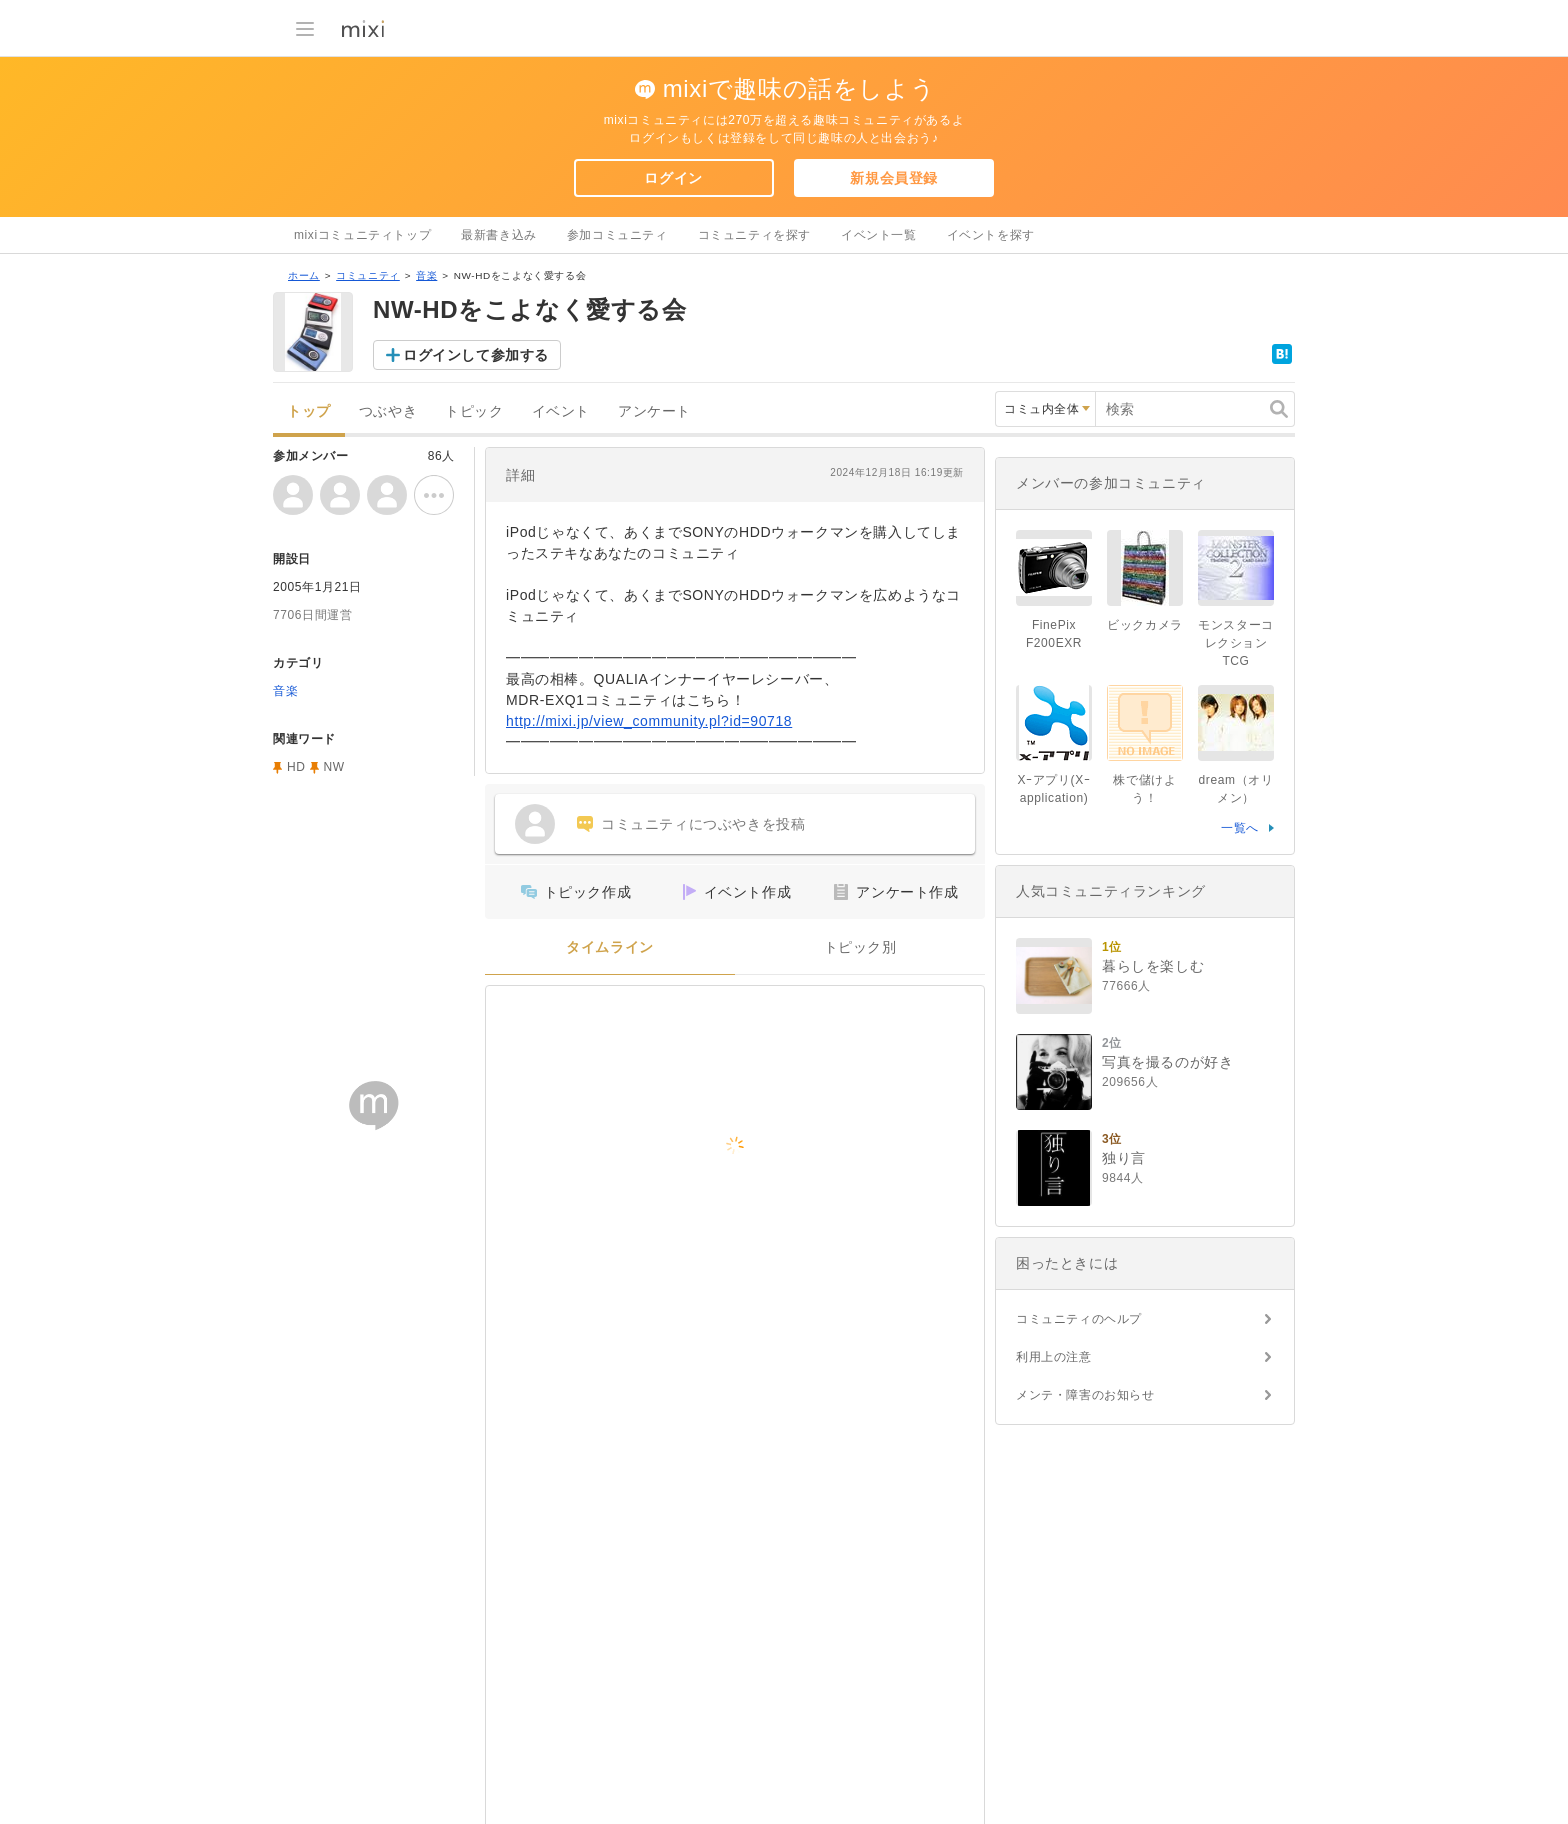 The image size is (1568, 1824). I want to click on 利用上の注意, so click(1054, 1357).